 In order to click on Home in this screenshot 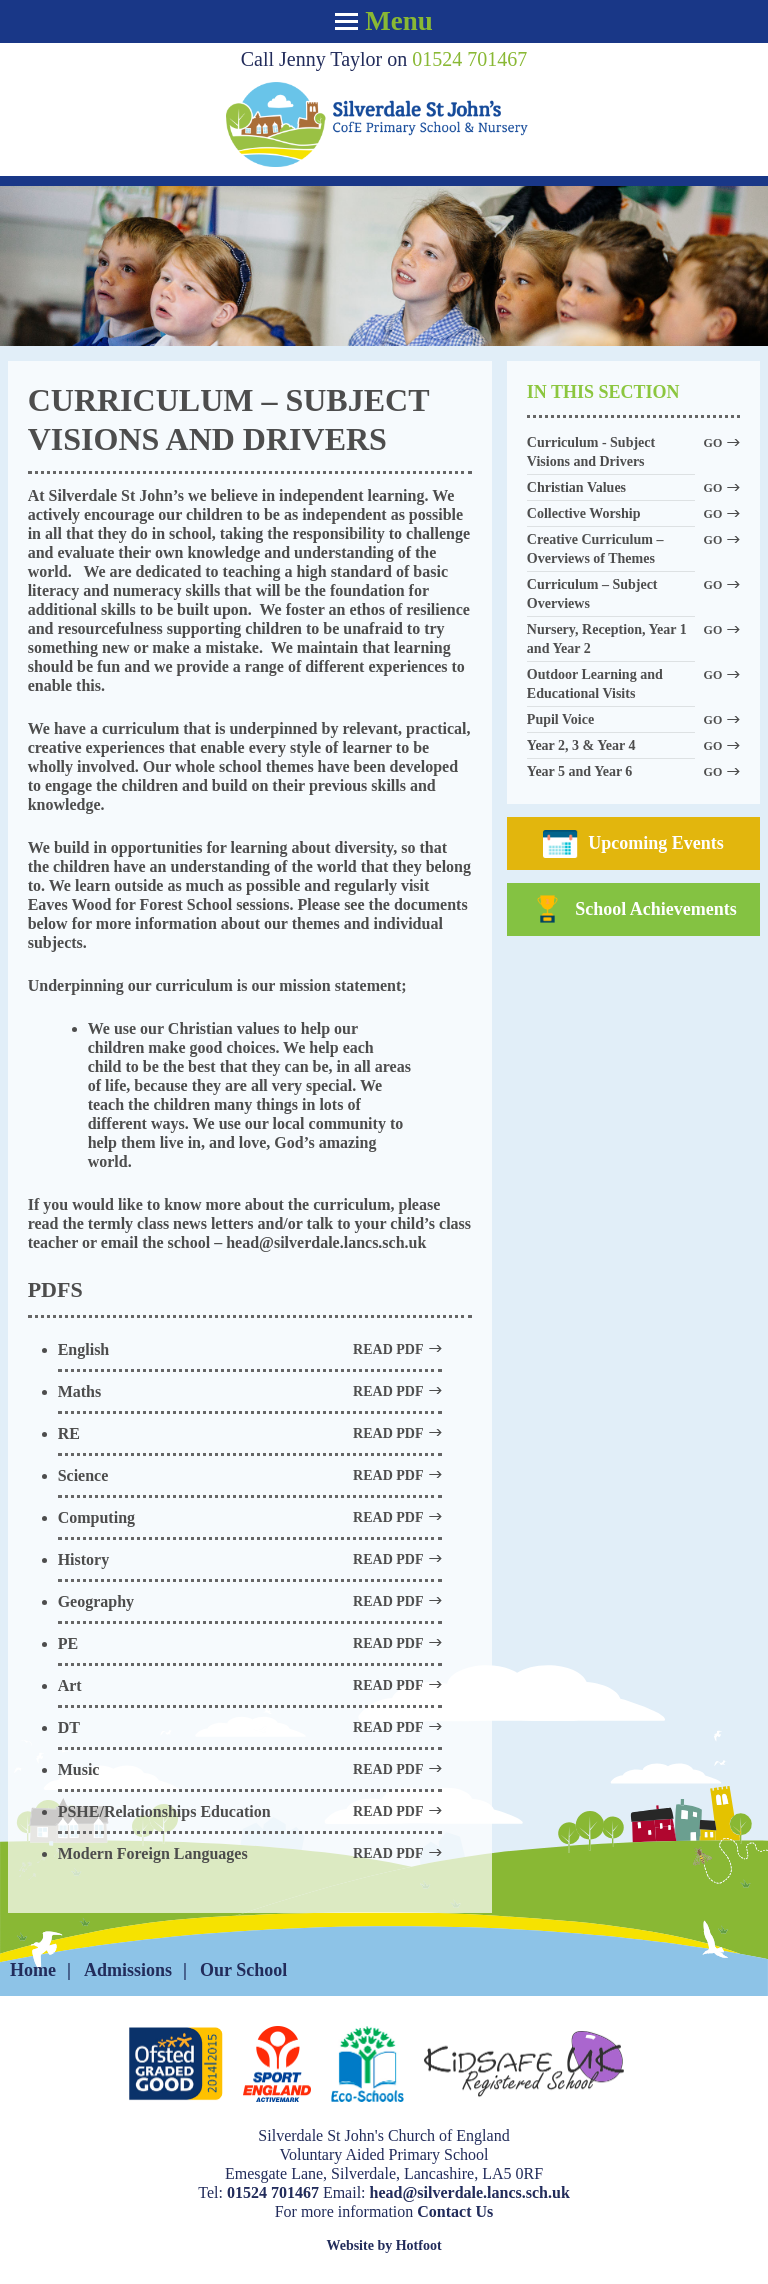, I will do `click(33, 1970)`.